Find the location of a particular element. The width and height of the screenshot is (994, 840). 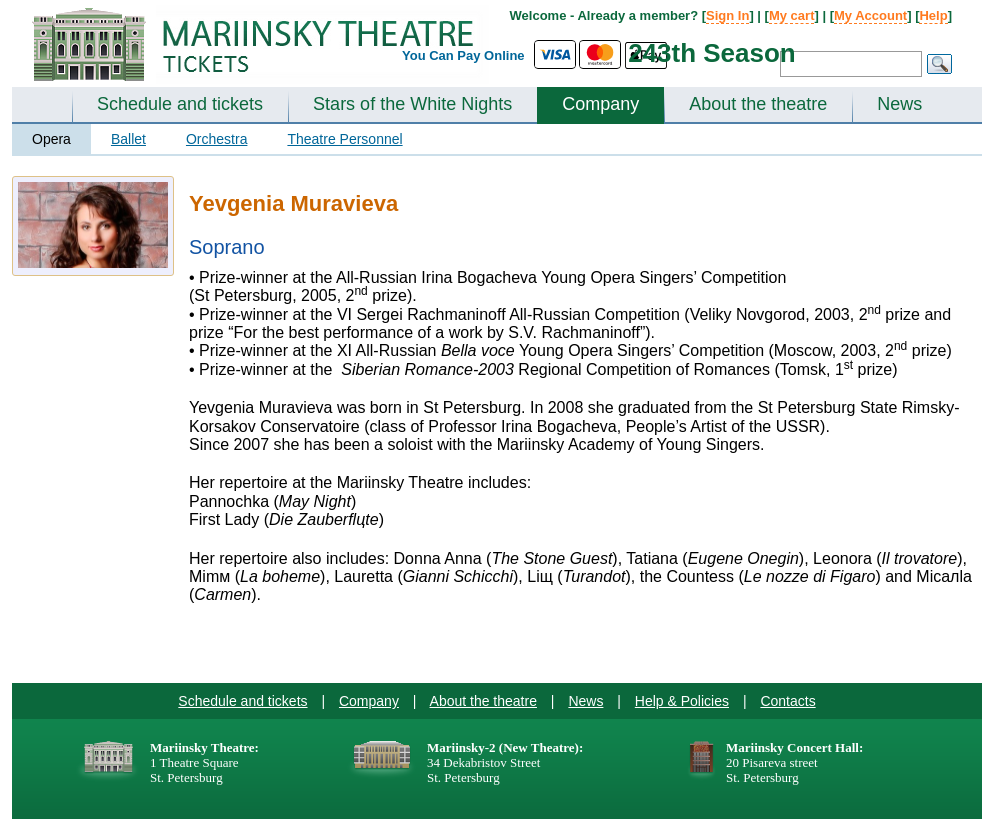

Opera is located at coordinates (51, 139).